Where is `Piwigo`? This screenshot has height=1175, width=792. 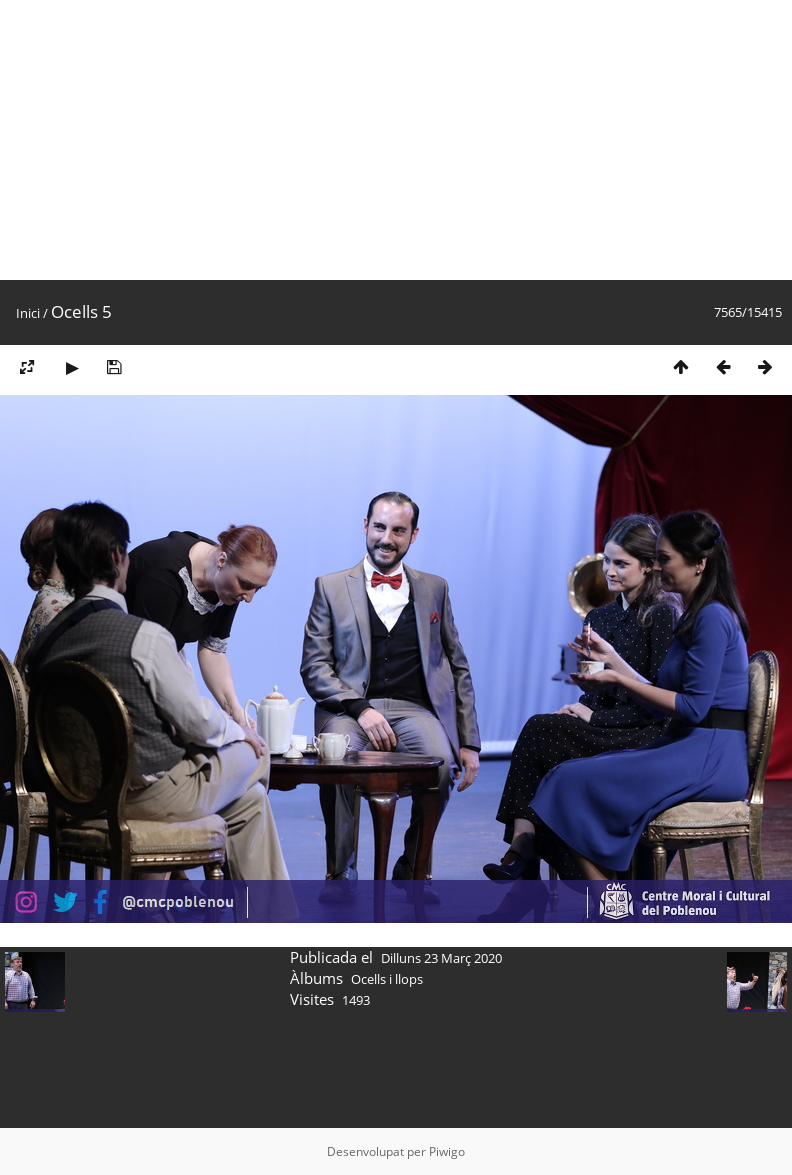 Piwigo is located at coordinates (447, 1151).